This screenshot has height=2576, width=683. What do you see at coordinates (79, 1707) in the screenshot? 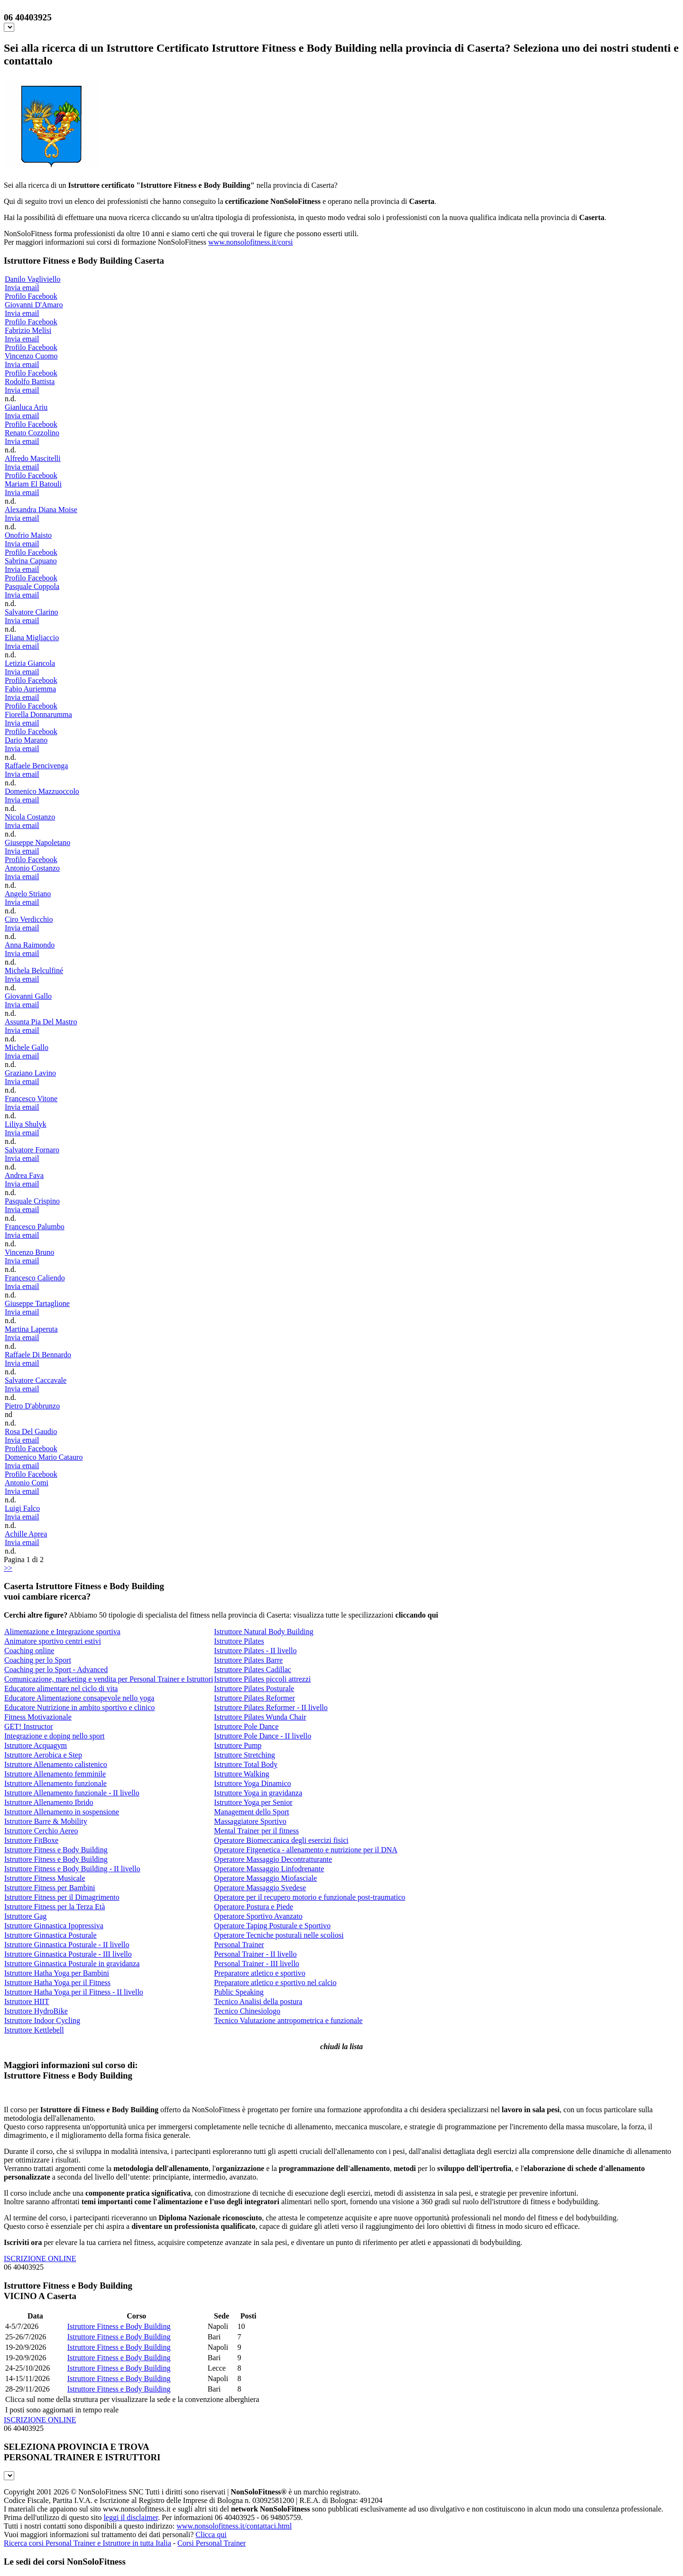
I see `Educatore Nutrizione in ambito sportivo e clinico` at bounding box center [79, 1707].